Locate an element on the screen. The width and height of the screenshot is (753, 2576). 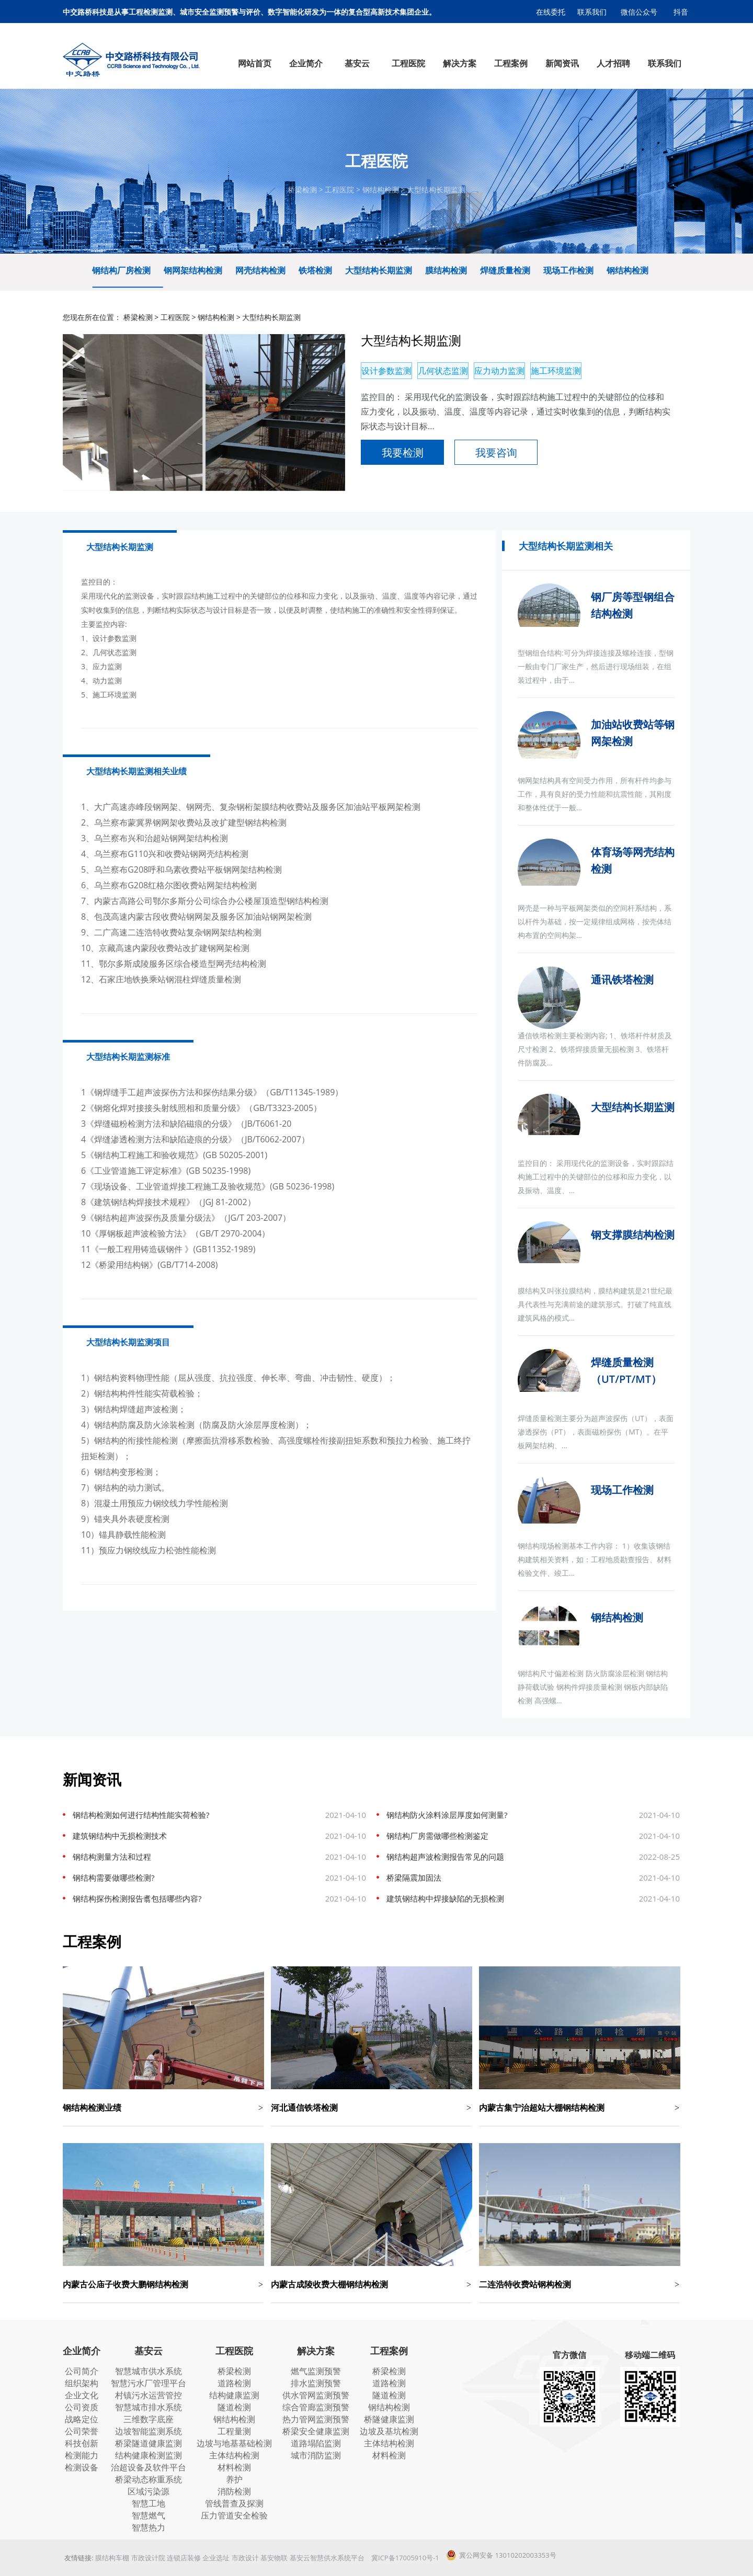
网壳结构检测 is located at coordinates (260, 270).